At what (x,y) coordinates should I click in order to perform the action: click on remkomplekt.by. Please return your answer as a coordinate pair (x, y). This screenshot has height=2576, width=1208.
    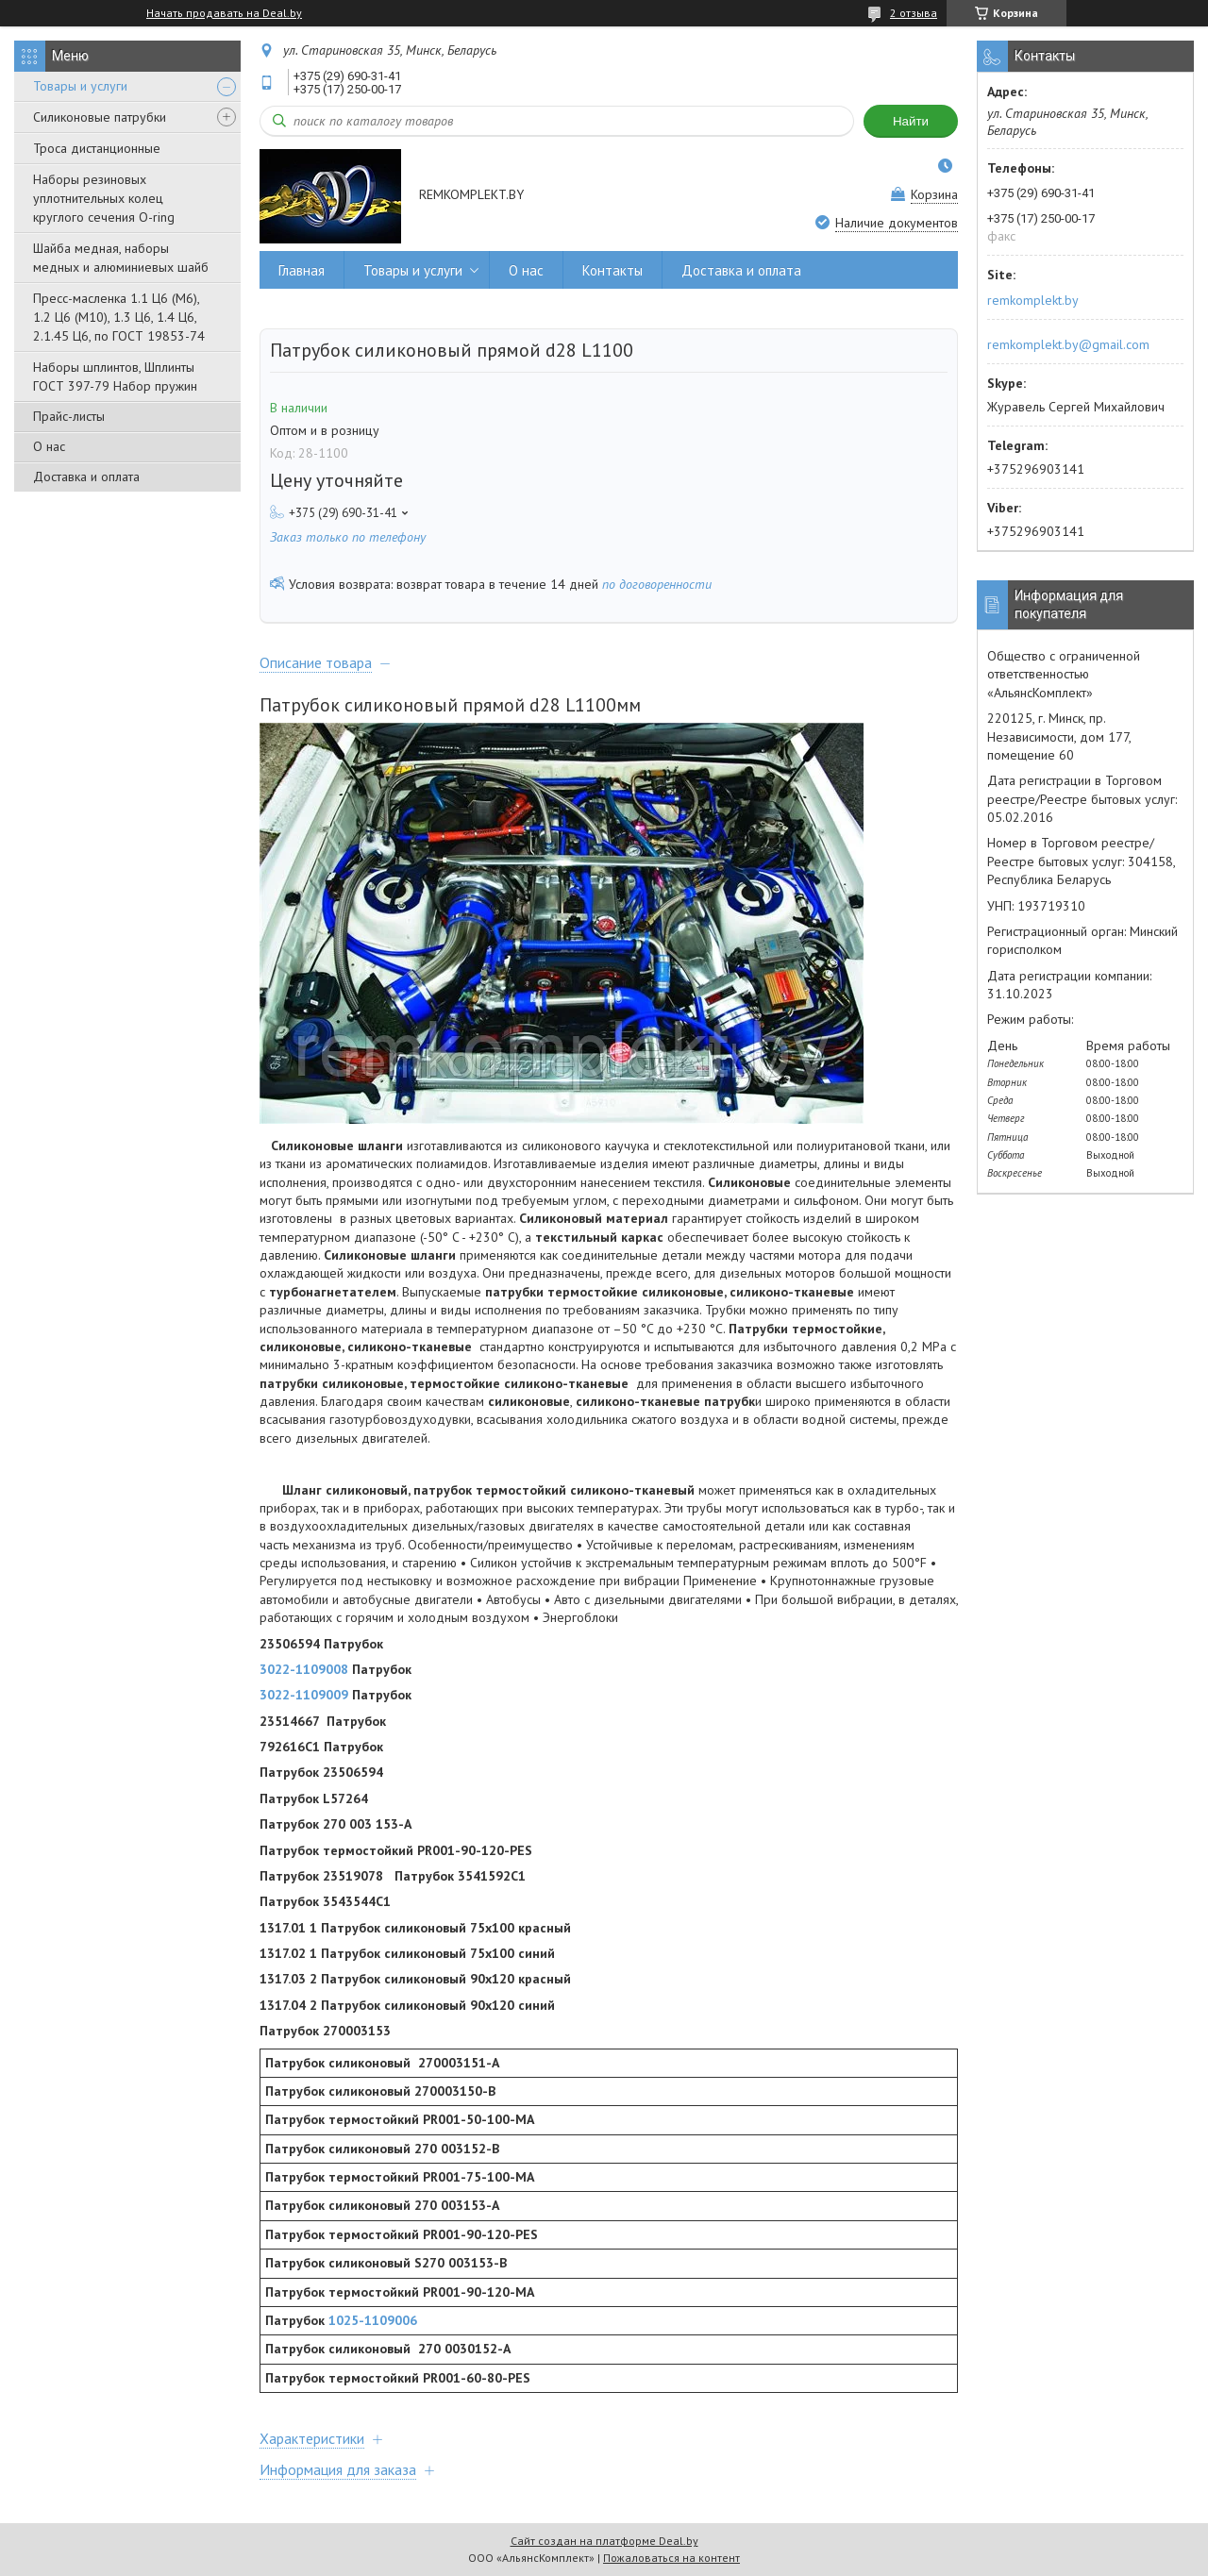
    Looking at the image, I should click on (1033, 300).